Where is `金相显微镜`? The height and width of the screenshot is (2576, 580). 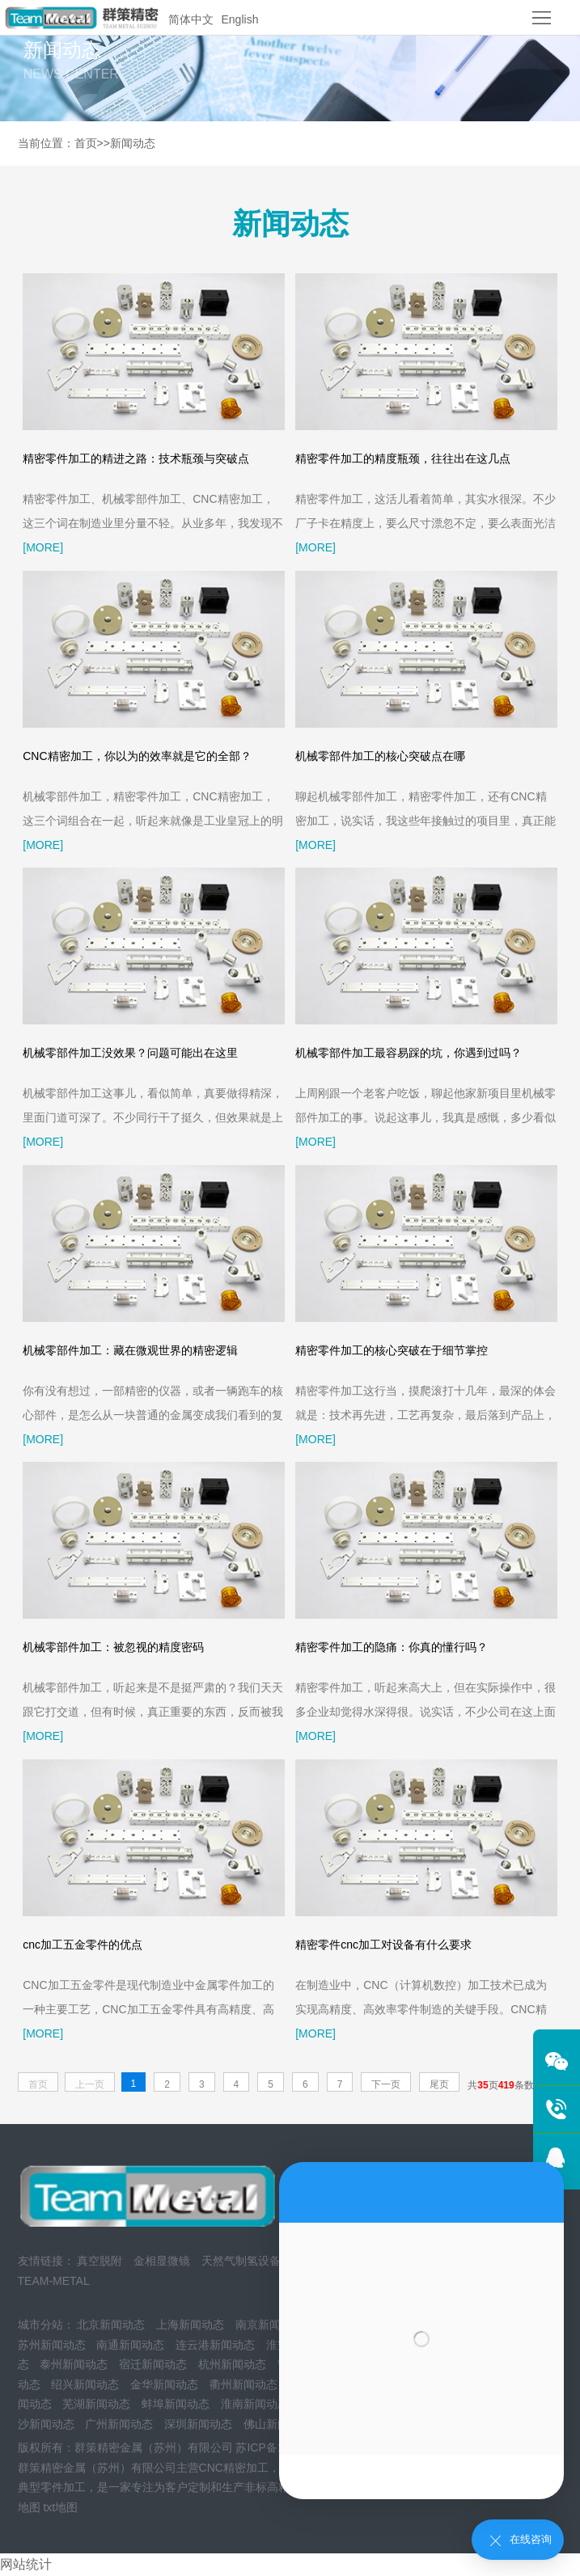 金相显微镜 is located at coordinates (161, 2260).